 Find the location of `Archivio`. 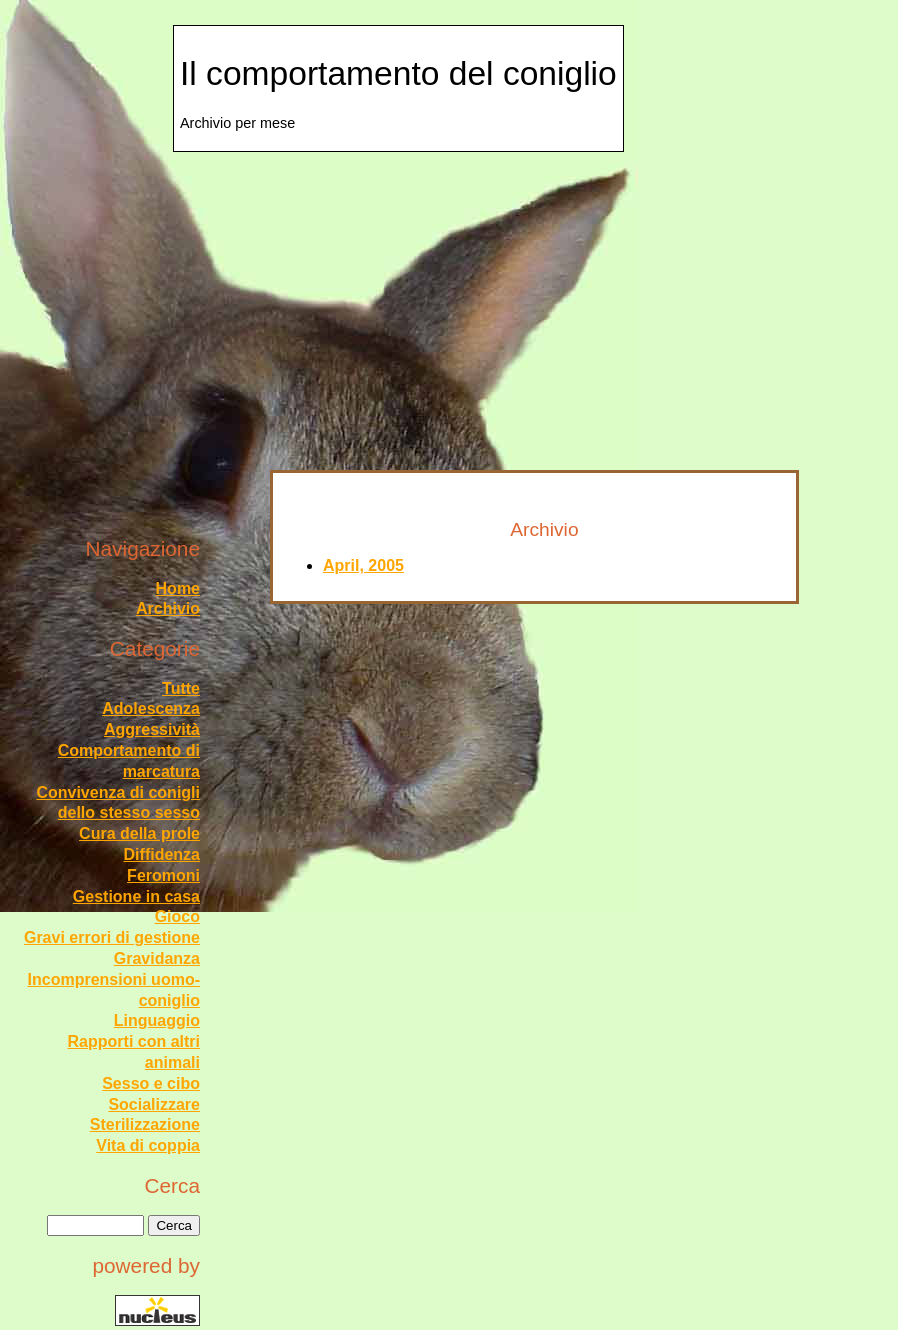

Archivio is located at coordinates (168, 608).